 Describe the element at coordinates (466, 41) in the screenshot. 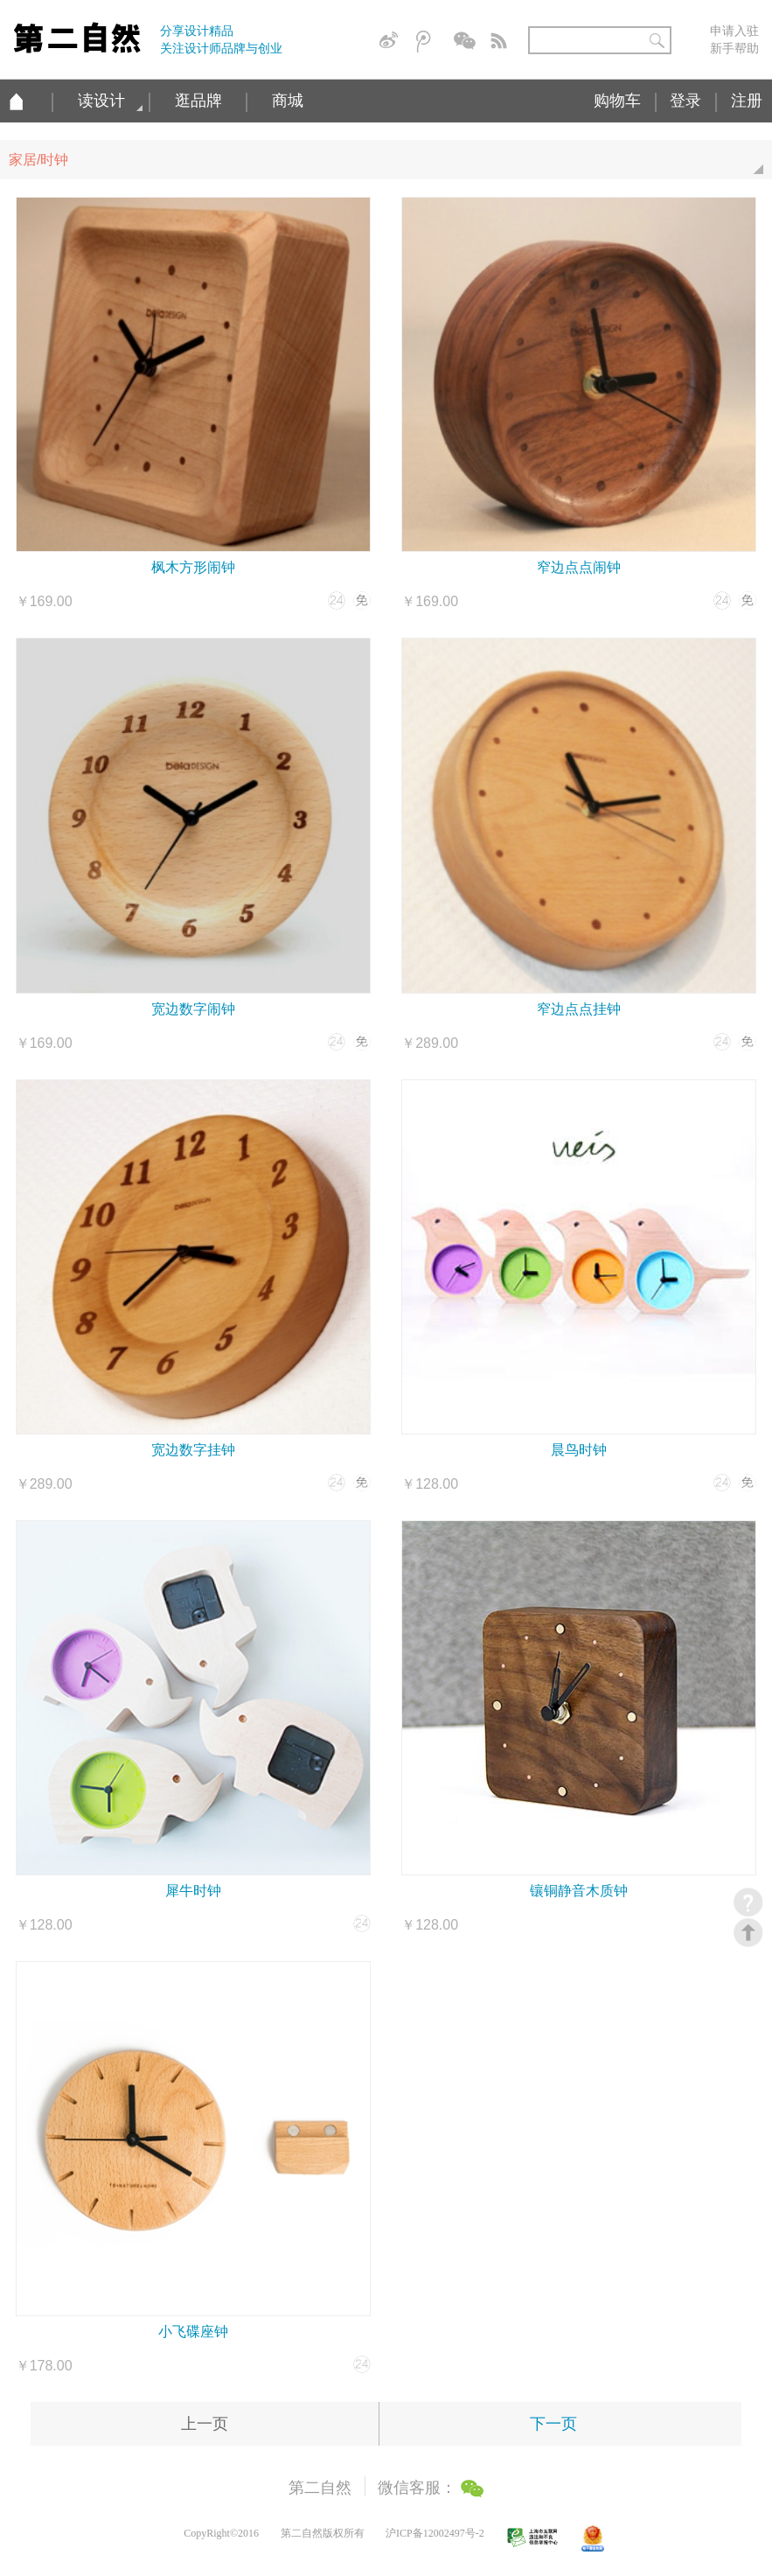

I see `微信` at that location.